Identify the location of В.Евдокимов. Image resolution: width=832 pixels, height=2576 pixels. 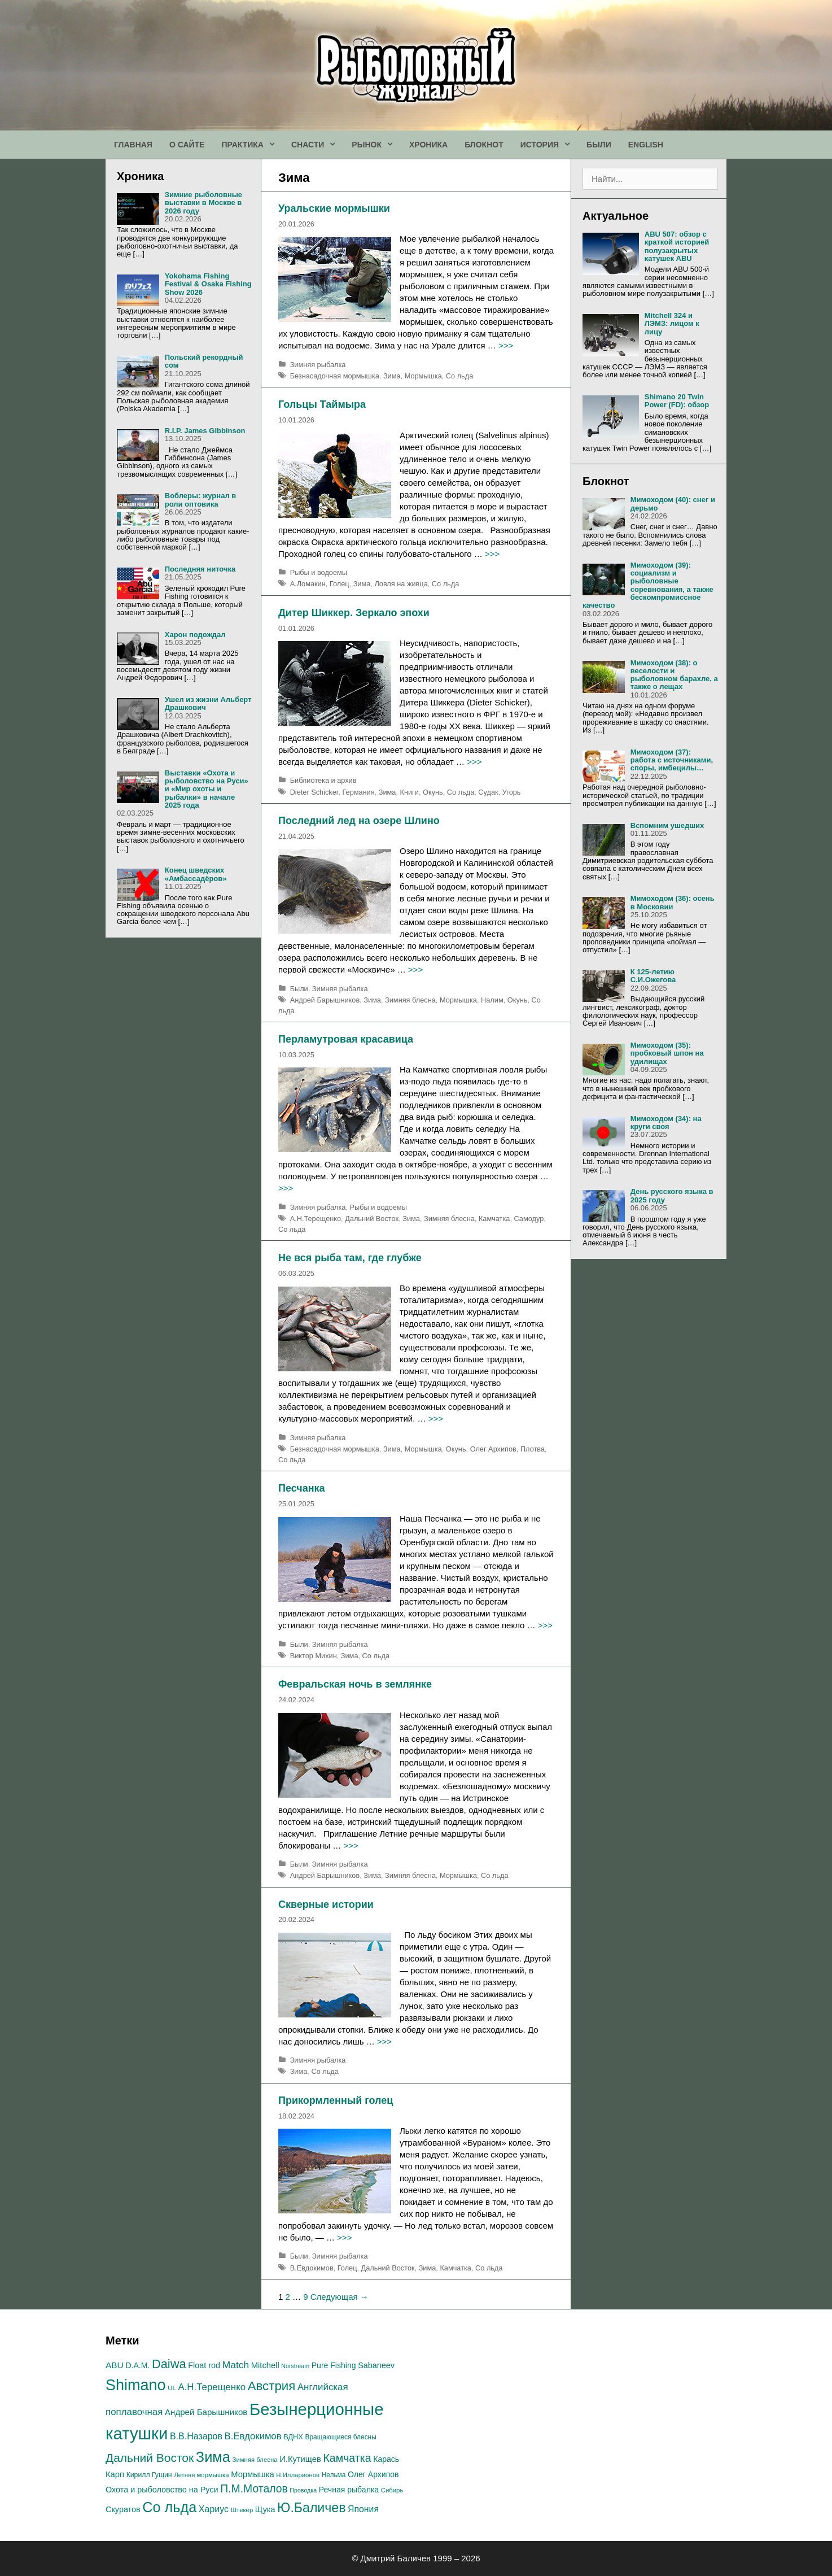
(312, 2268).